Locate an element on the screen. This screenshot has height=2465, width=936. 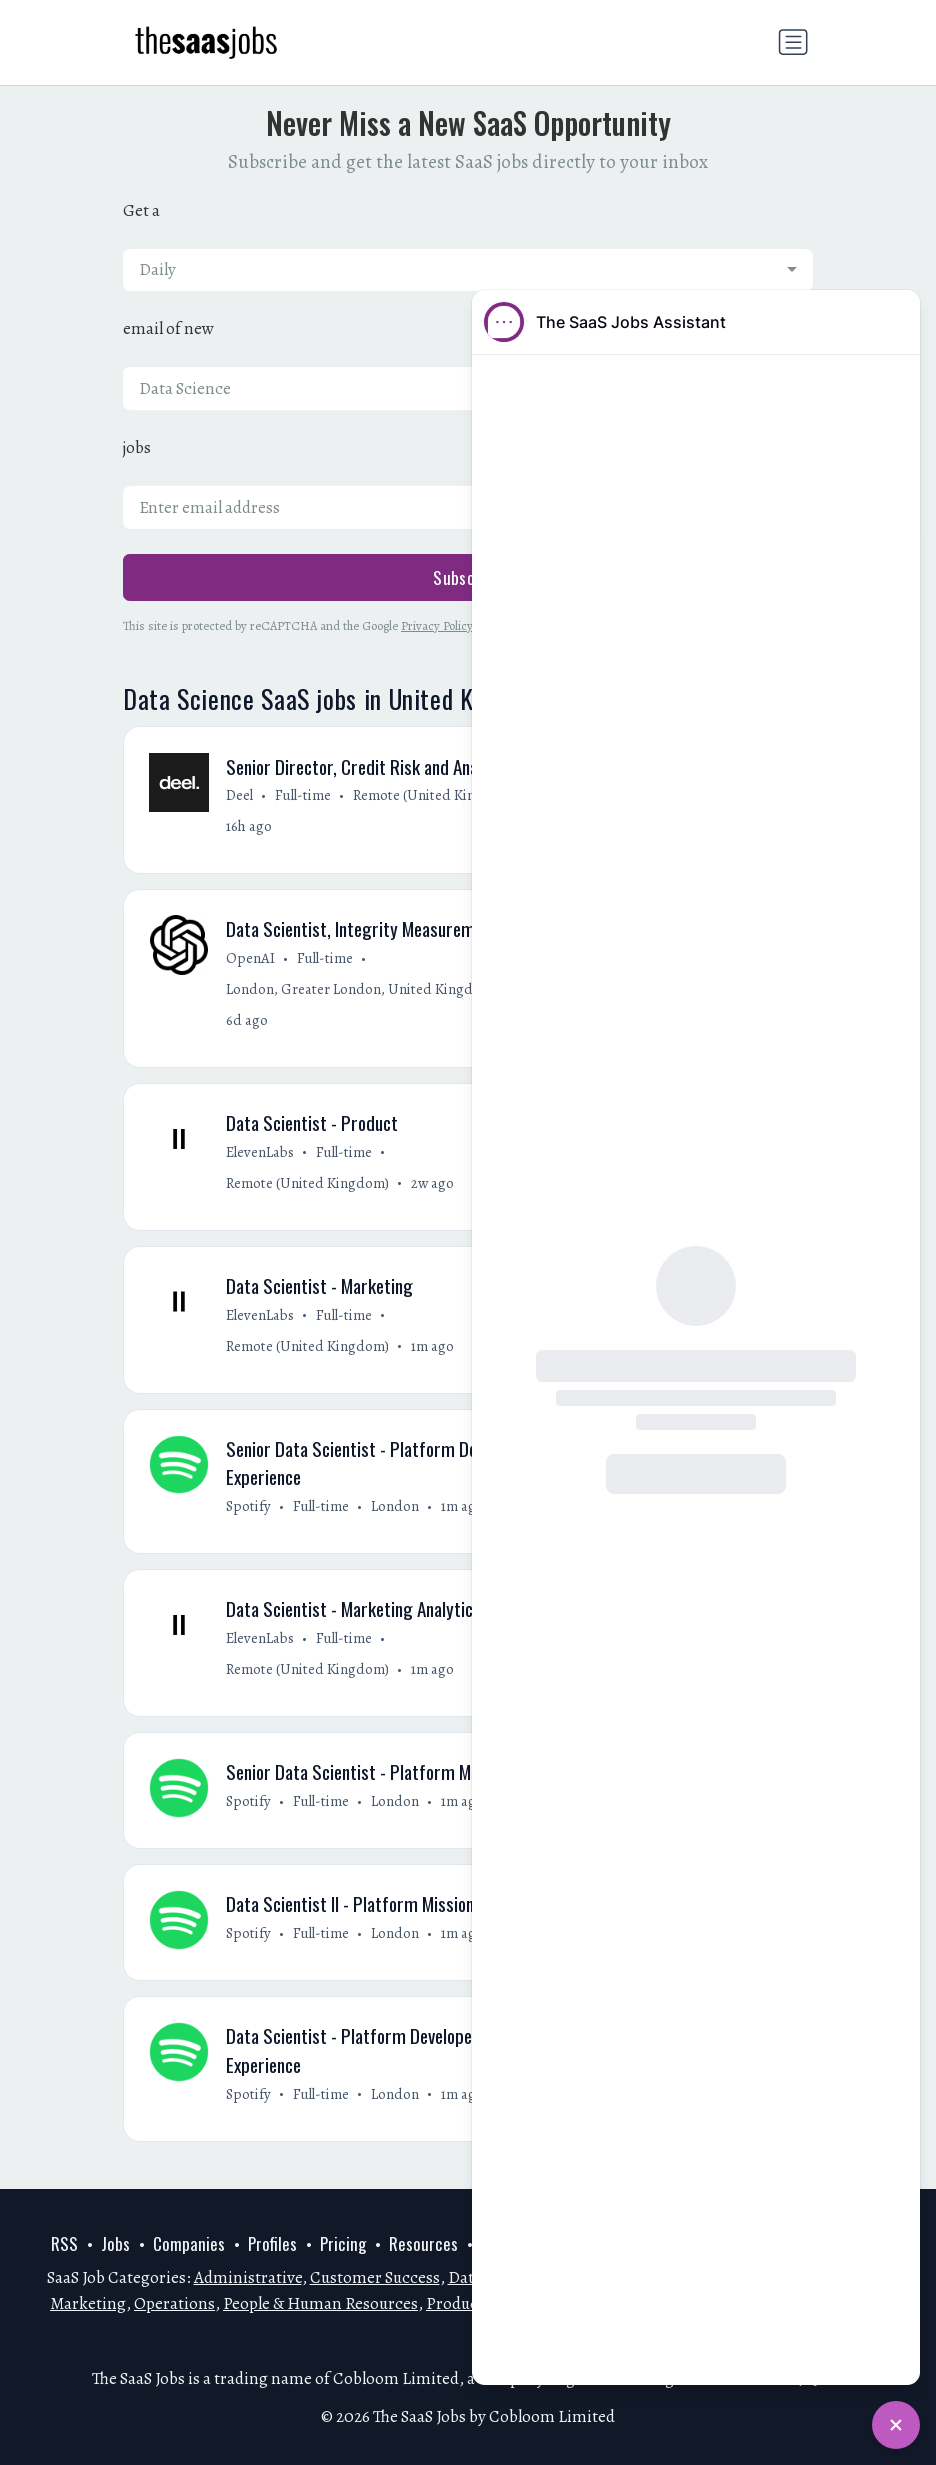
RSS is located at coordinates (64, 2244).